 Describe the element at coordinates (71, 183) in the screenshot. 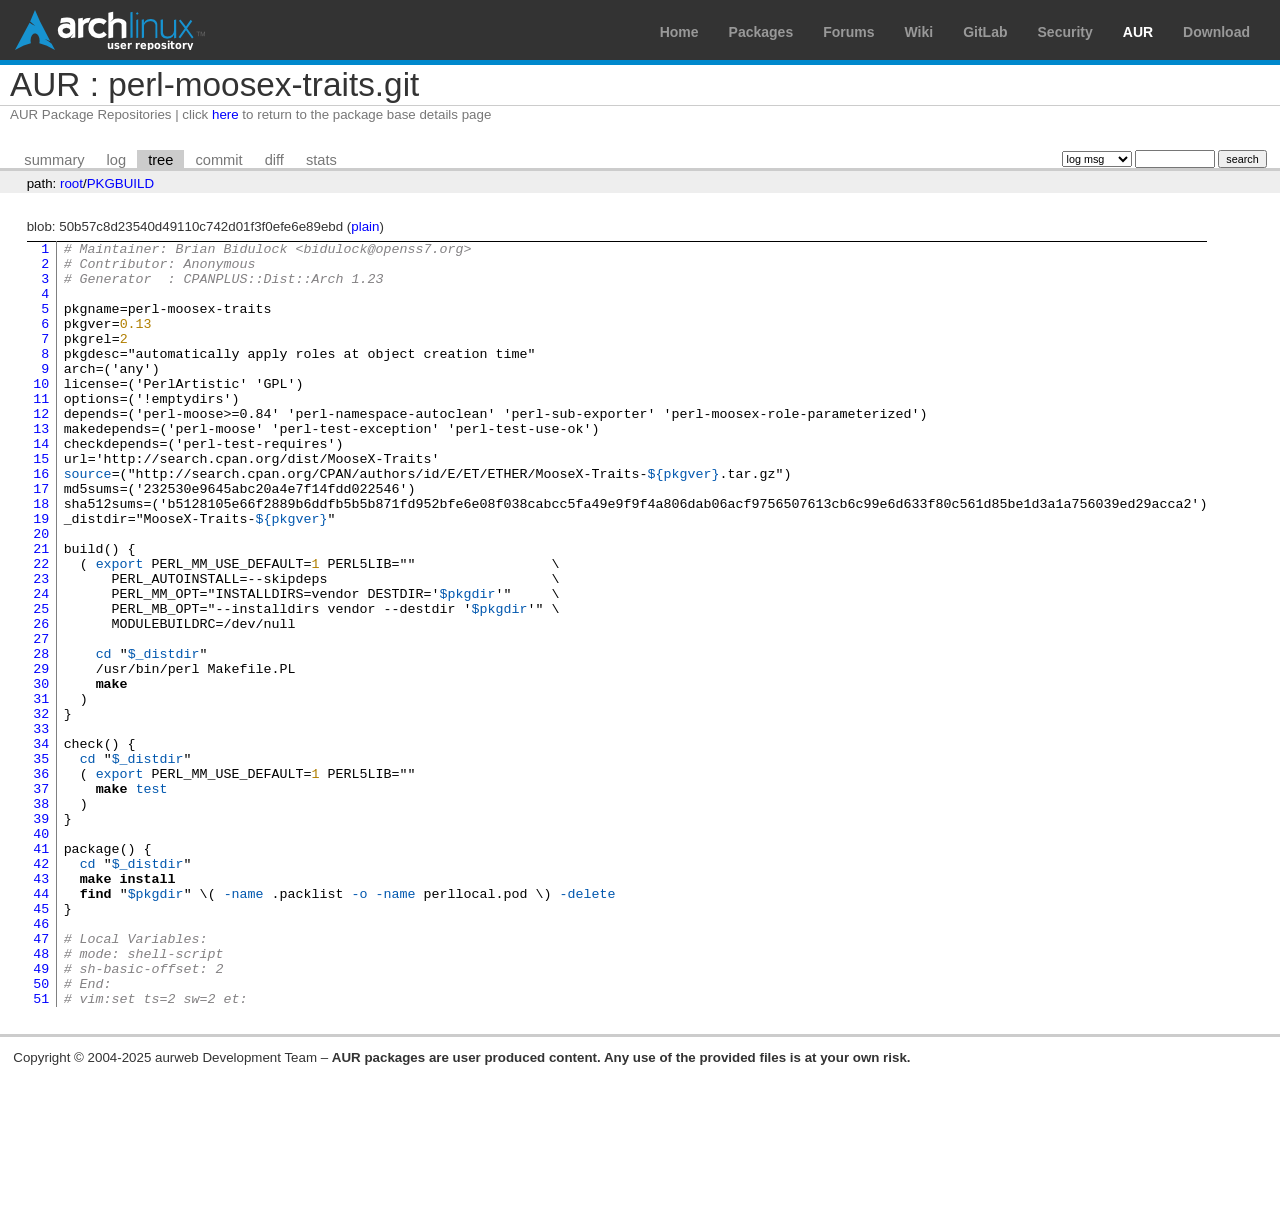

I see `root` at that location.